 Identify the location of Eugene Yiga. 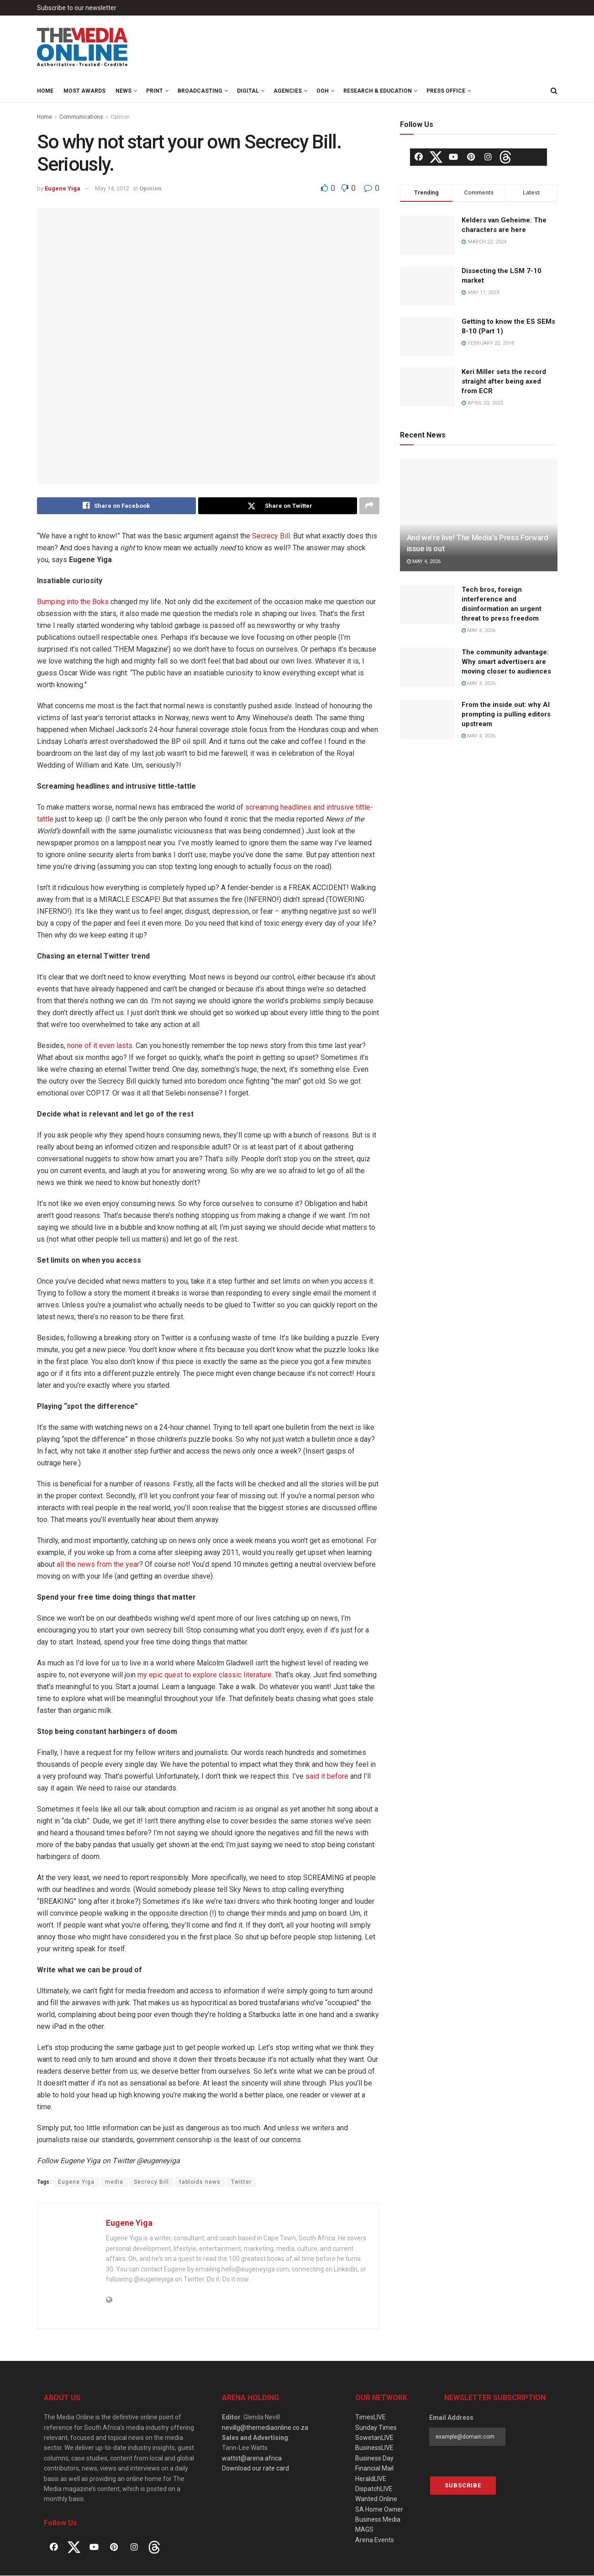
(62, 188).